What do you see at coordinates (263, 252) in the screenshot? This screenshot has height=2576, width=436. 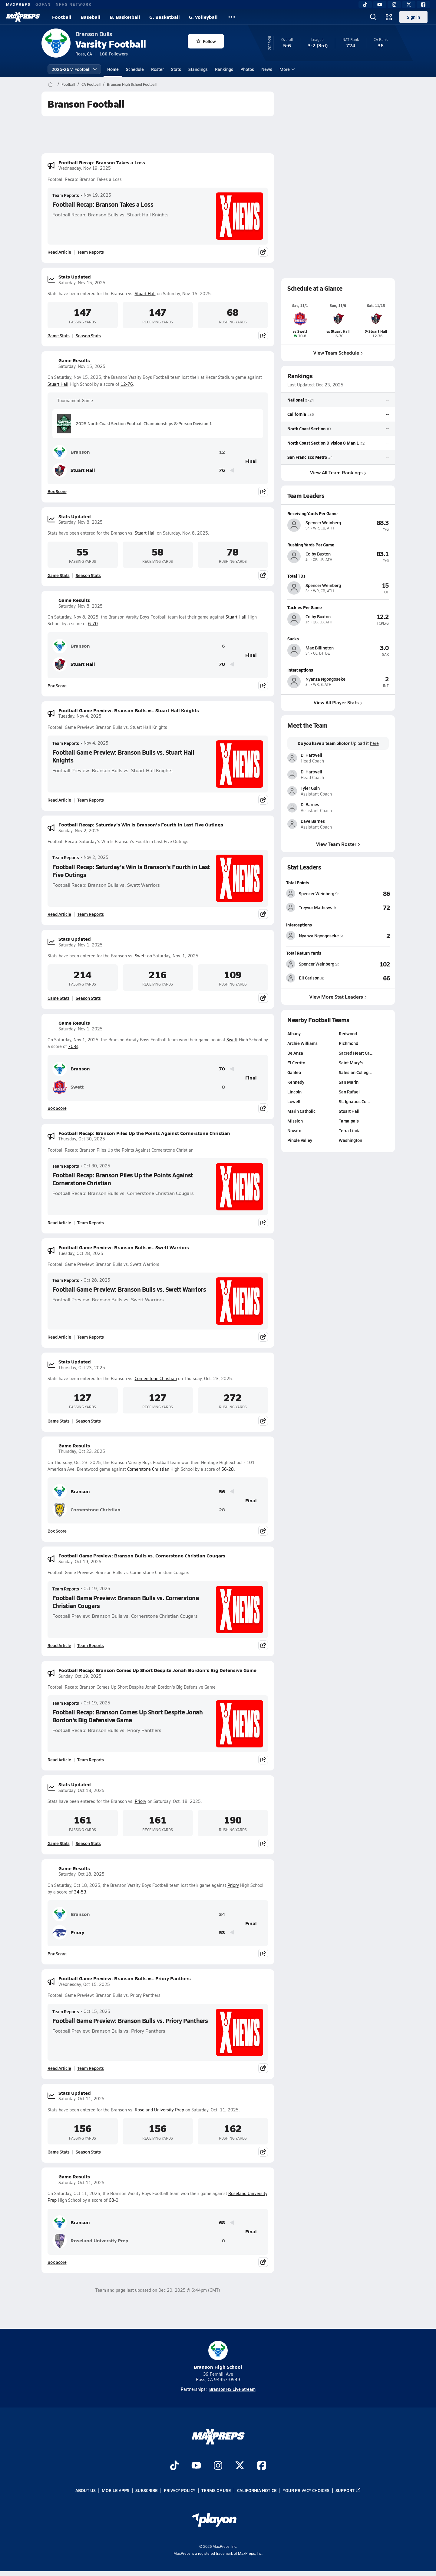 I see `[Share post]` at bounding box center [263, 252].